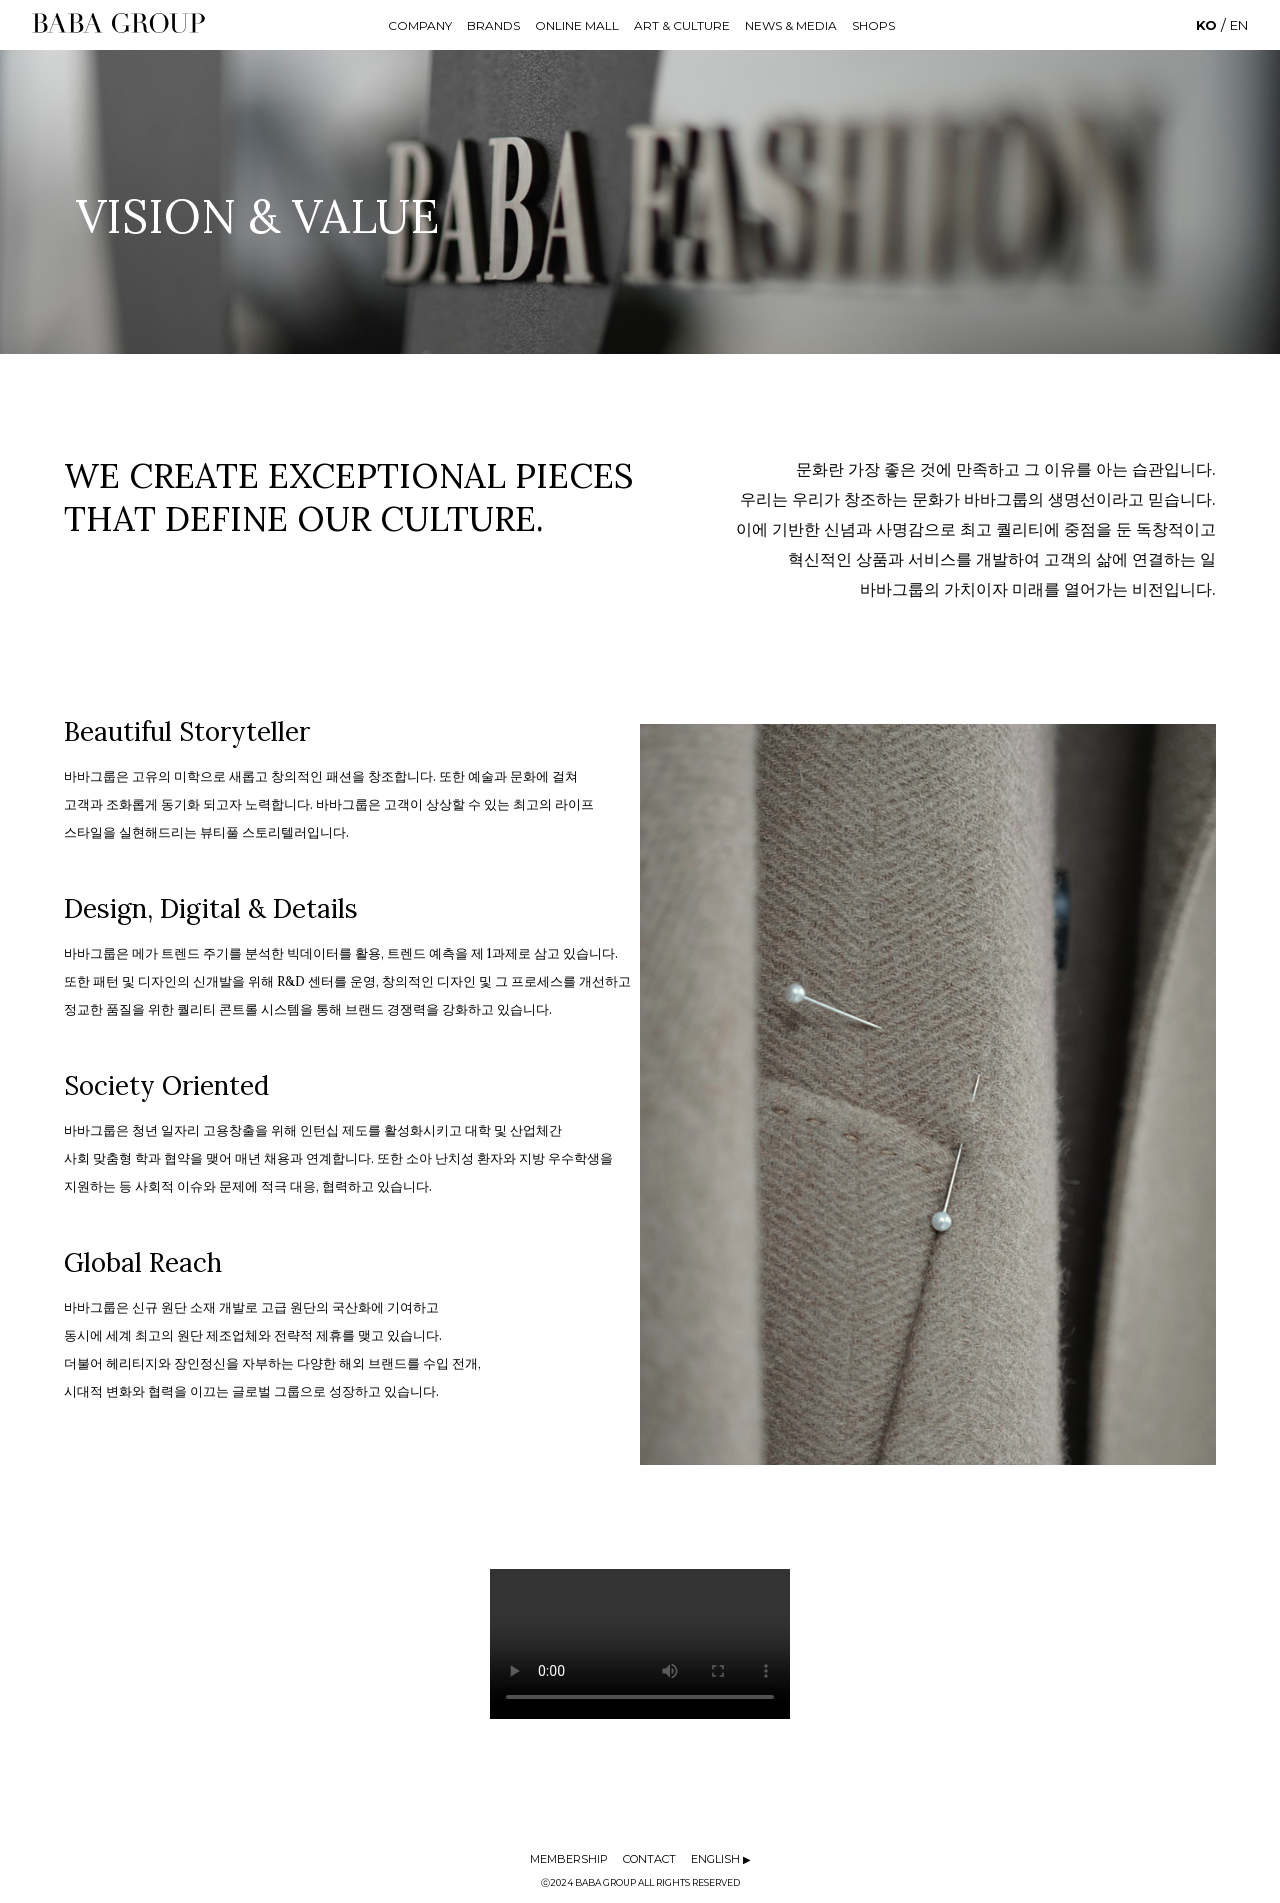 The width and height of the screenshot is (1280, 1903). Describe the element at coordinates (569, 1859) in the screenshot. I see `MEMBERSHIP` at that location.